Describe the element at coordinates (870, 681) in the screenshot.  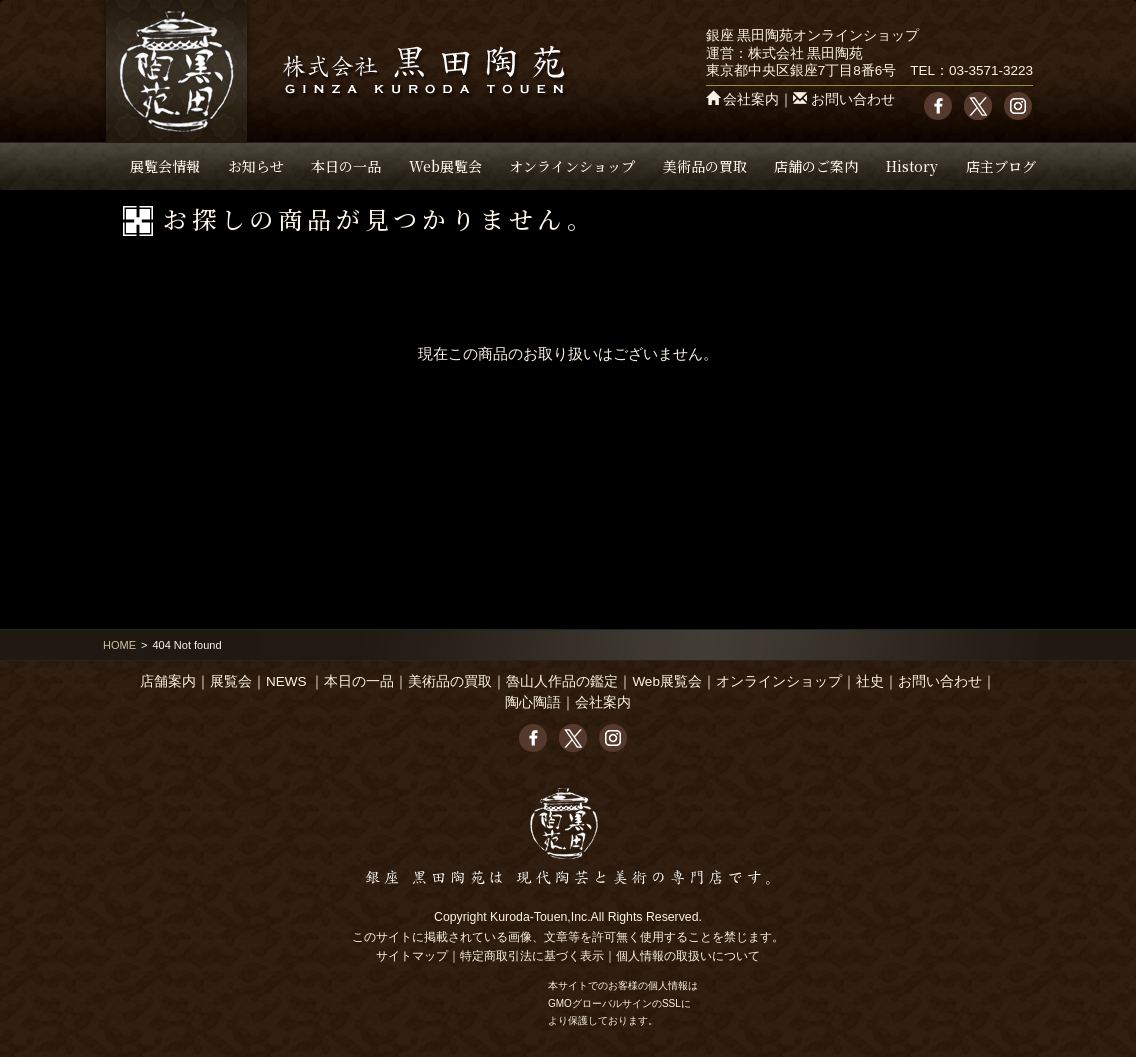
I see `社史` at that location.